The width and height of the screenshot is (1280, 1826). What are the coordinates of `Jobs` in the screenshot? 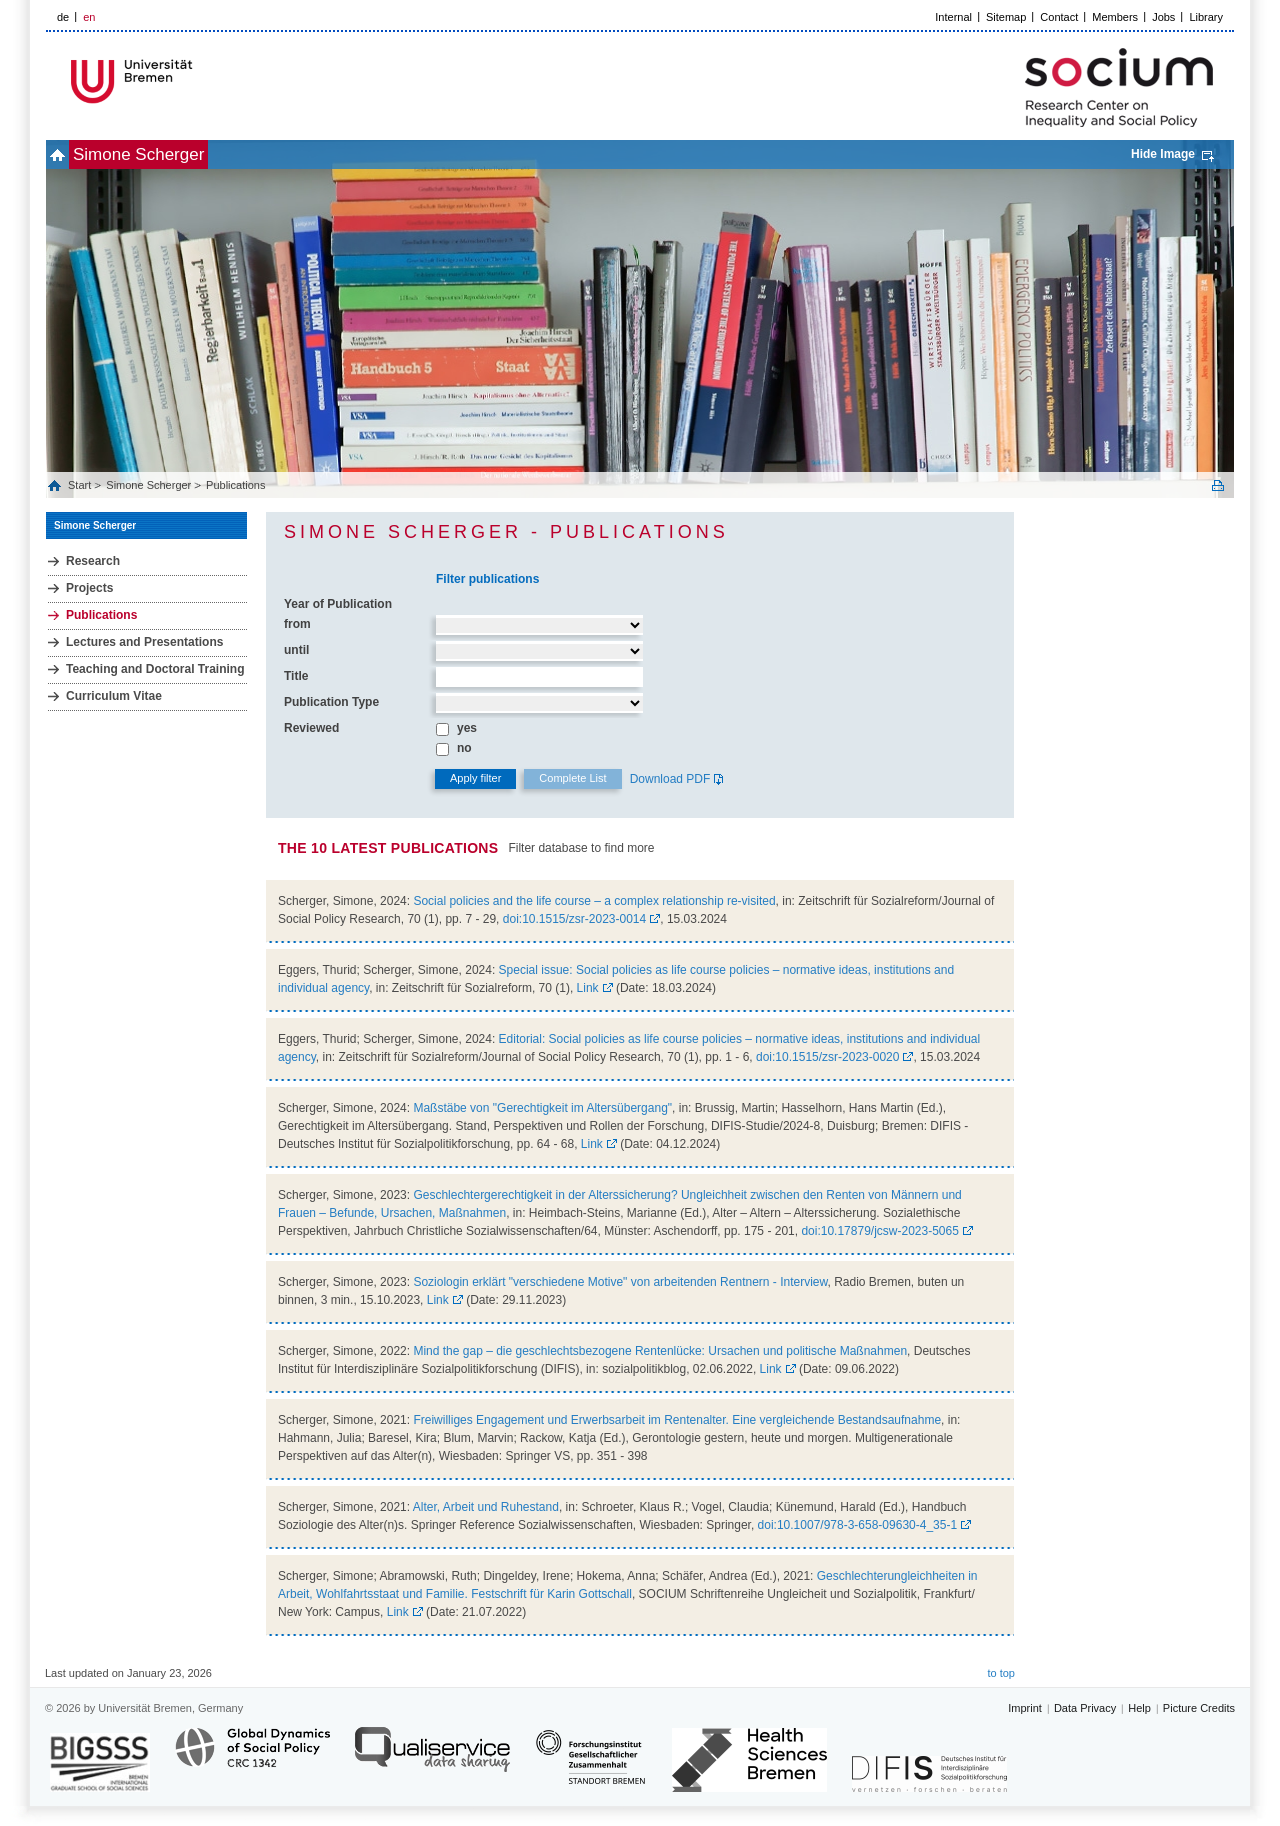 It's located at (1163, 17).